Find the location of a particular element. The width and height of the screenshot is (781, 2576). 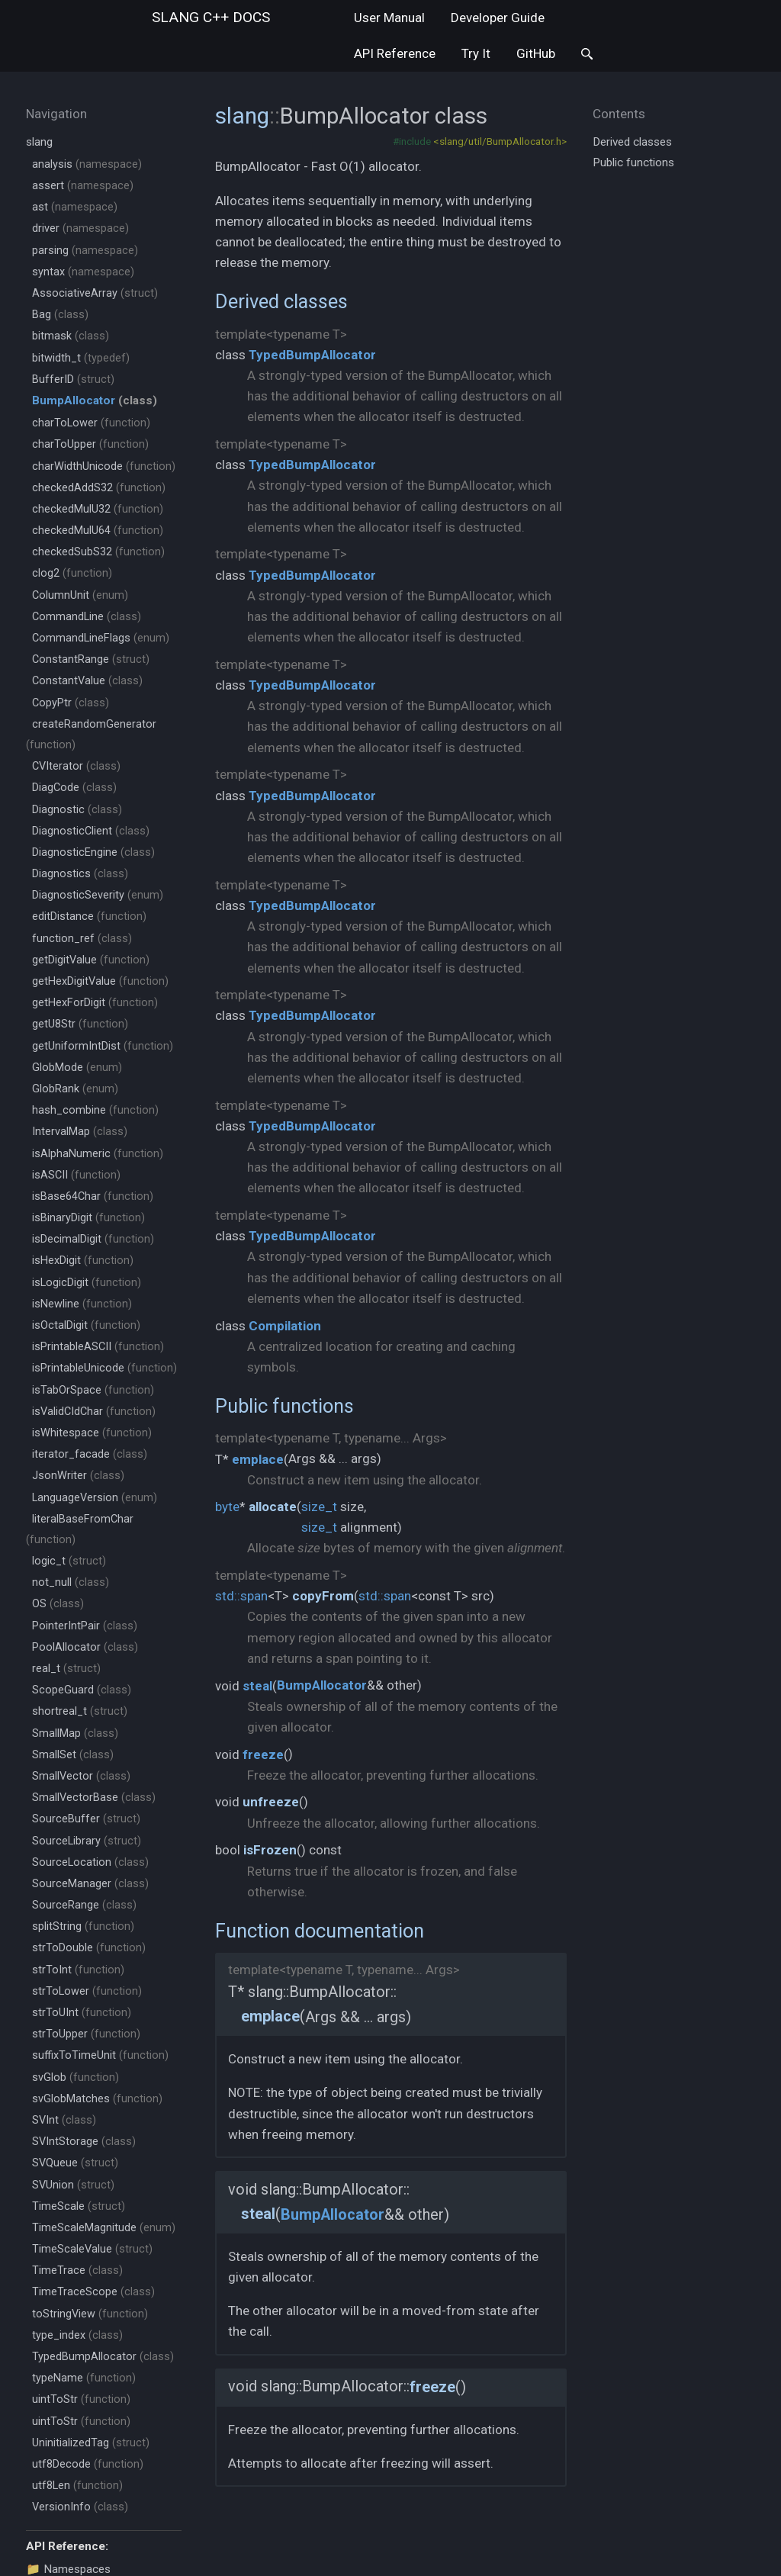

CommandLine is located at coordinates (86, 616).